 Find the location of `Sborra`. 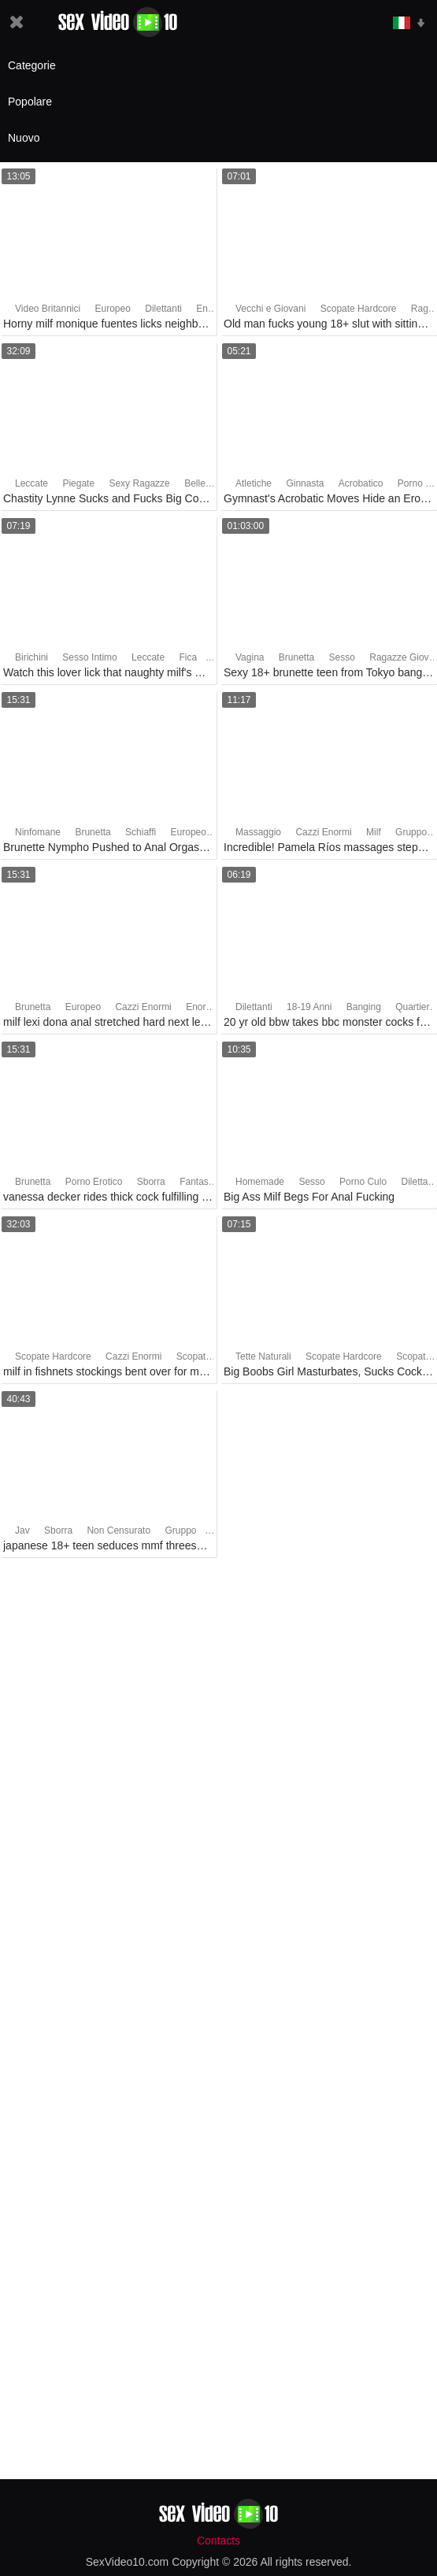

Sborra is located at coordinates (151, 1181).